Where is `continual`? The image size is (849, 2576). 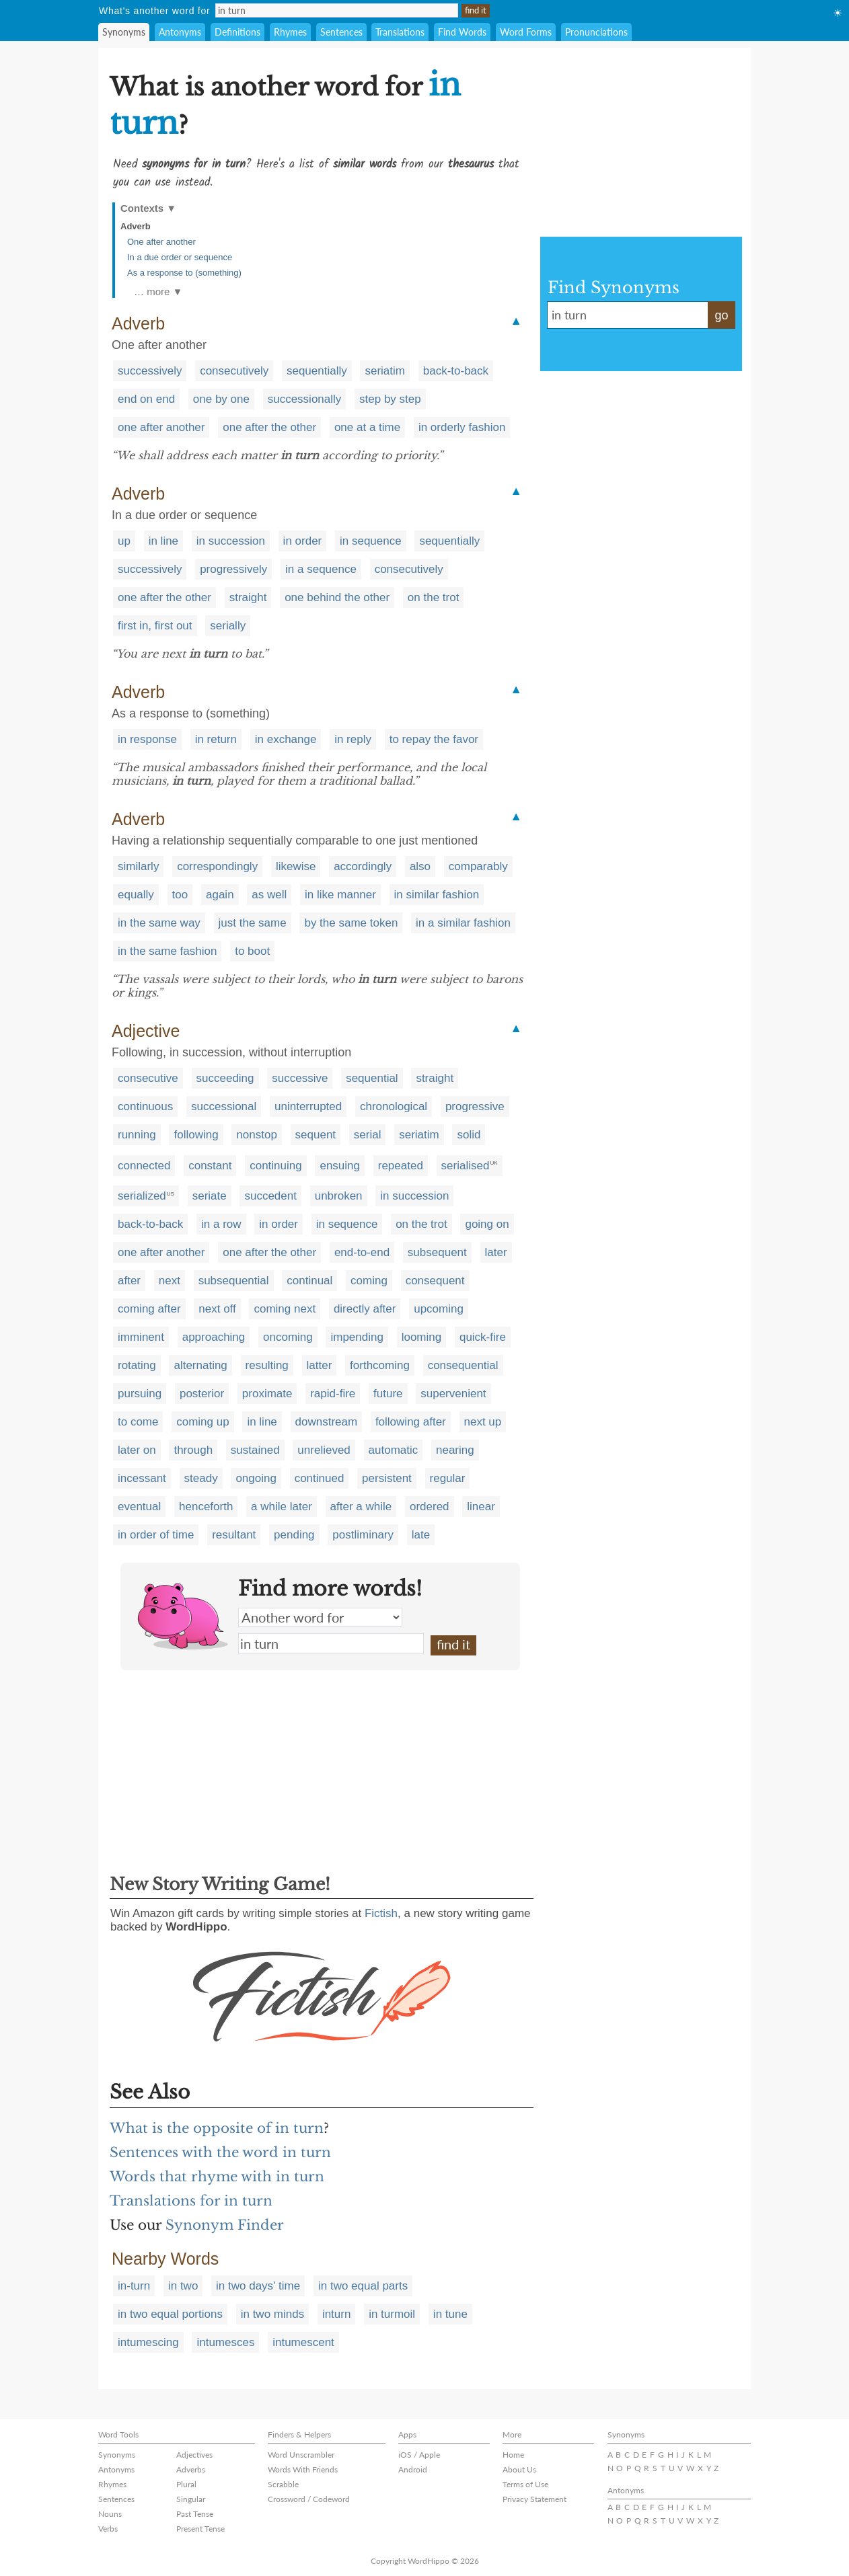 continual is located at coordinates (309, 1280).